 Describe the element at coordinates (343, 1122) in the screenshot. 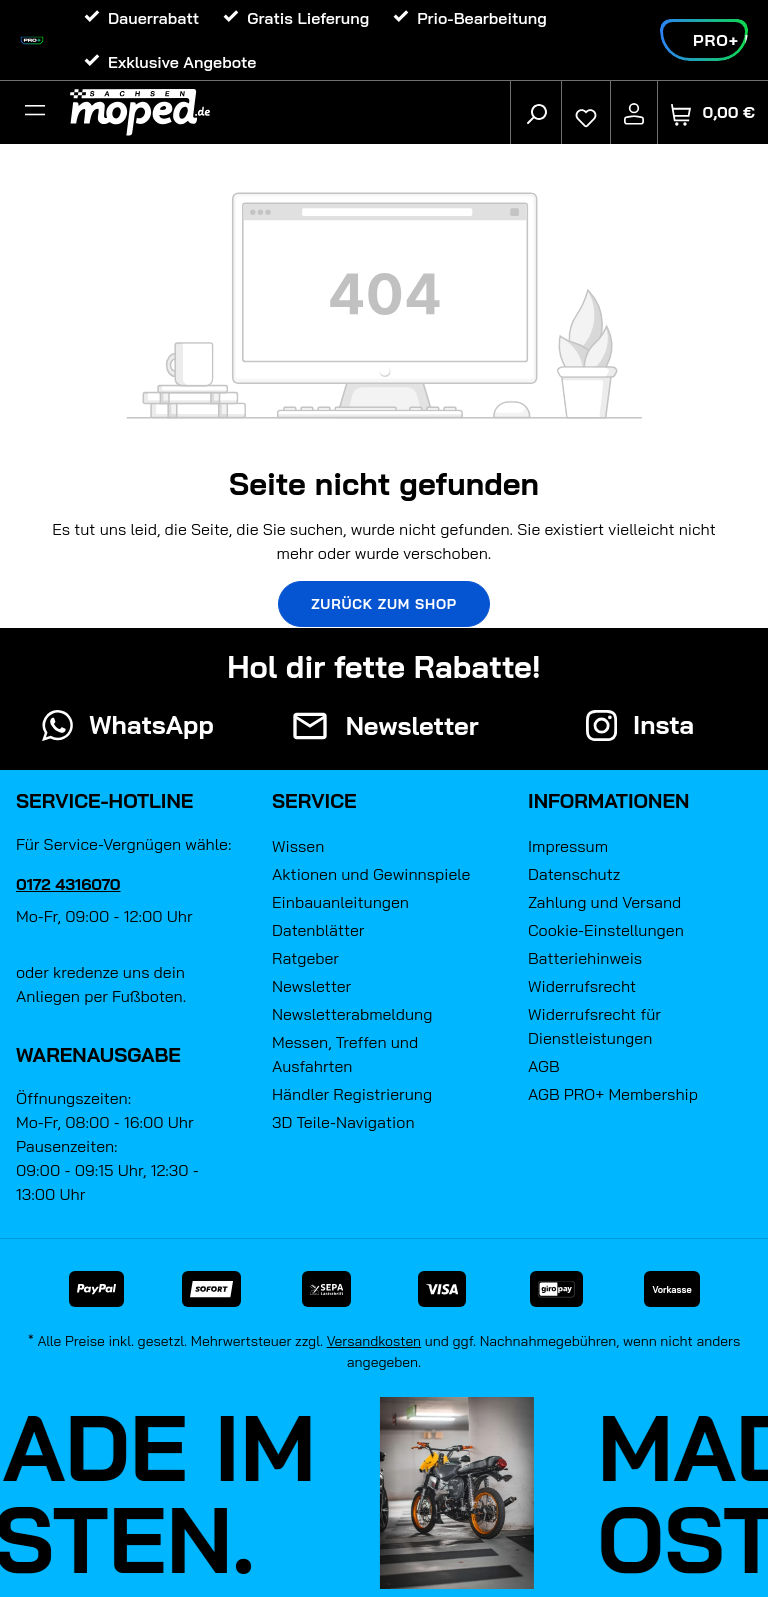

I see `3D Teile-Navigation` at that location.